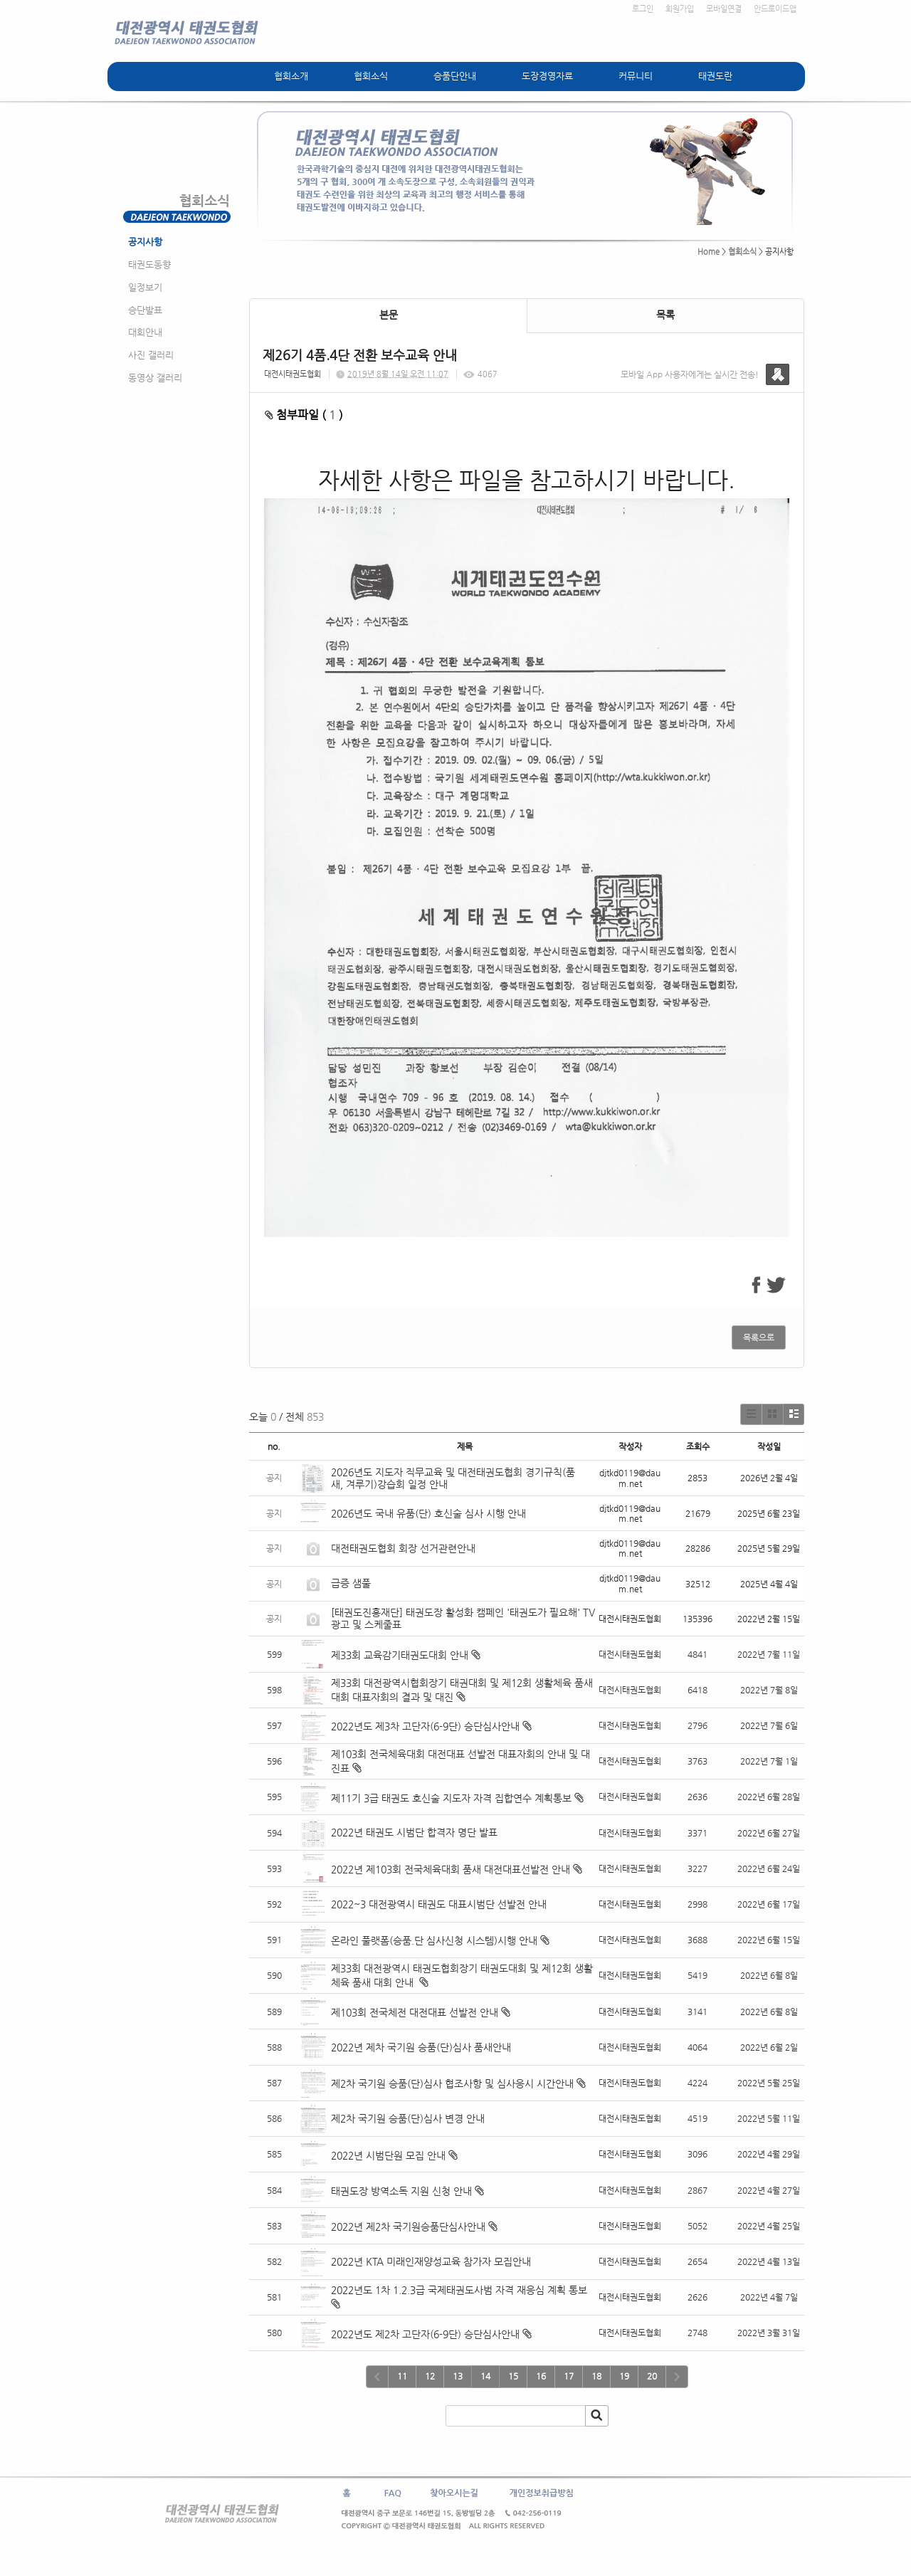 Image resolution: width=911 pixels, height=2576 pixels. I want to click on 2022년 제2차 국기원승품단심사안내, so click(408, 2226).